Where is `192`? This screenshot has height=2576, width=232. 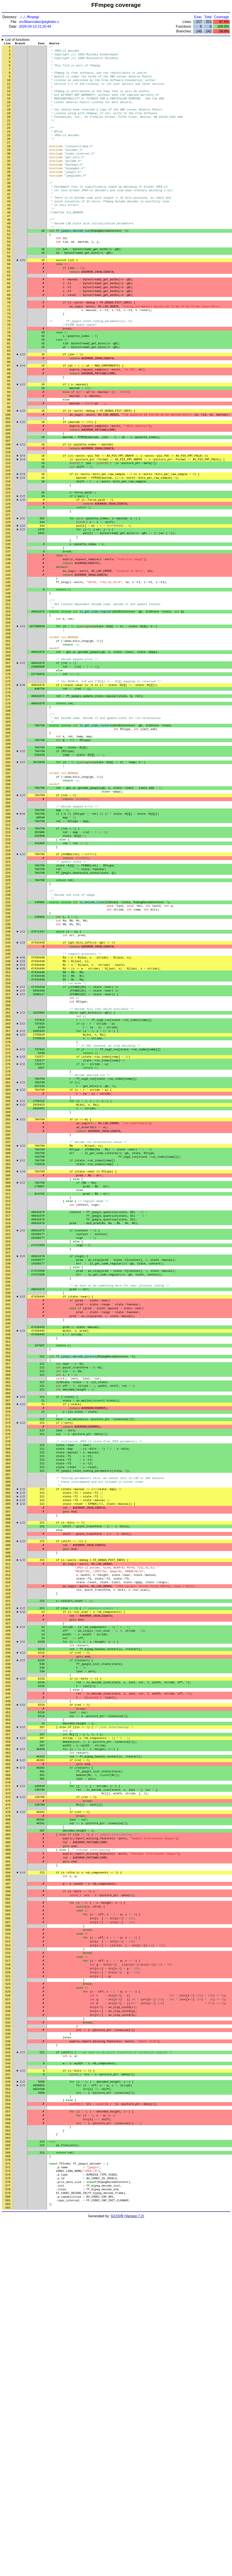
192 is located at coordinates (7, 874).